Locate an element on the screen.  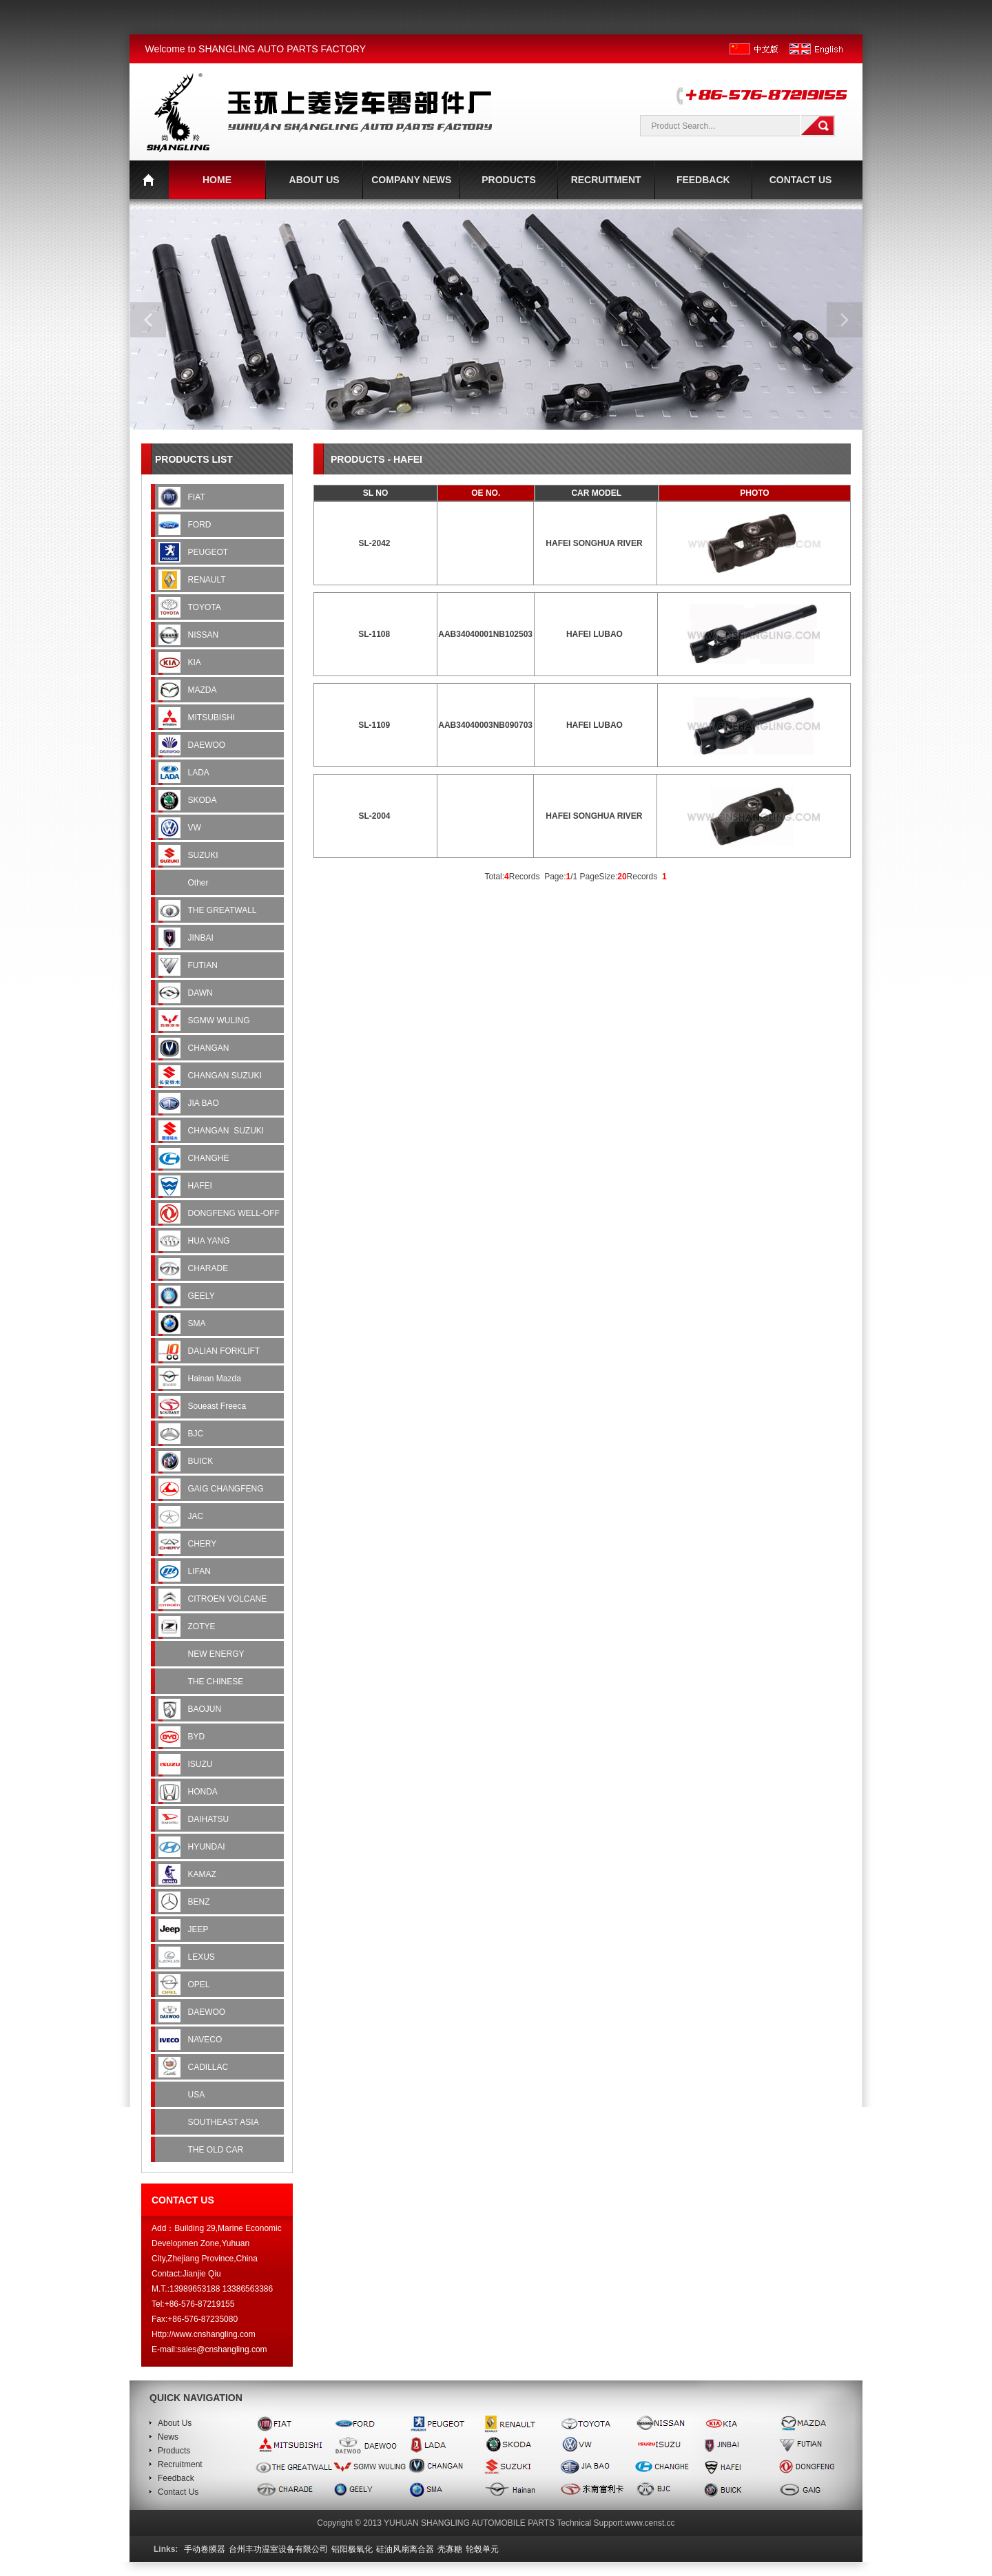
JINBAI is located at coordinates (202, 938).